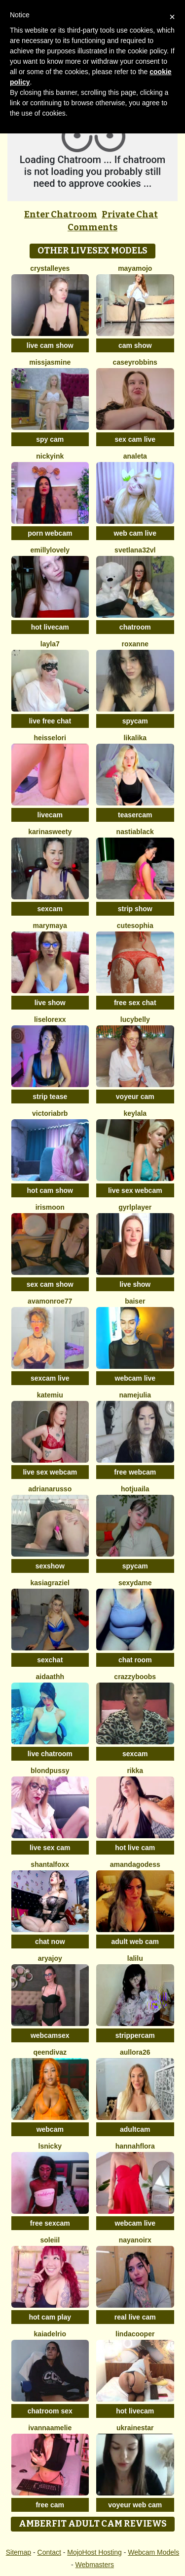 The image size is (185, 2576). I want to click on QeenDivaZ, so click(50, 2052).